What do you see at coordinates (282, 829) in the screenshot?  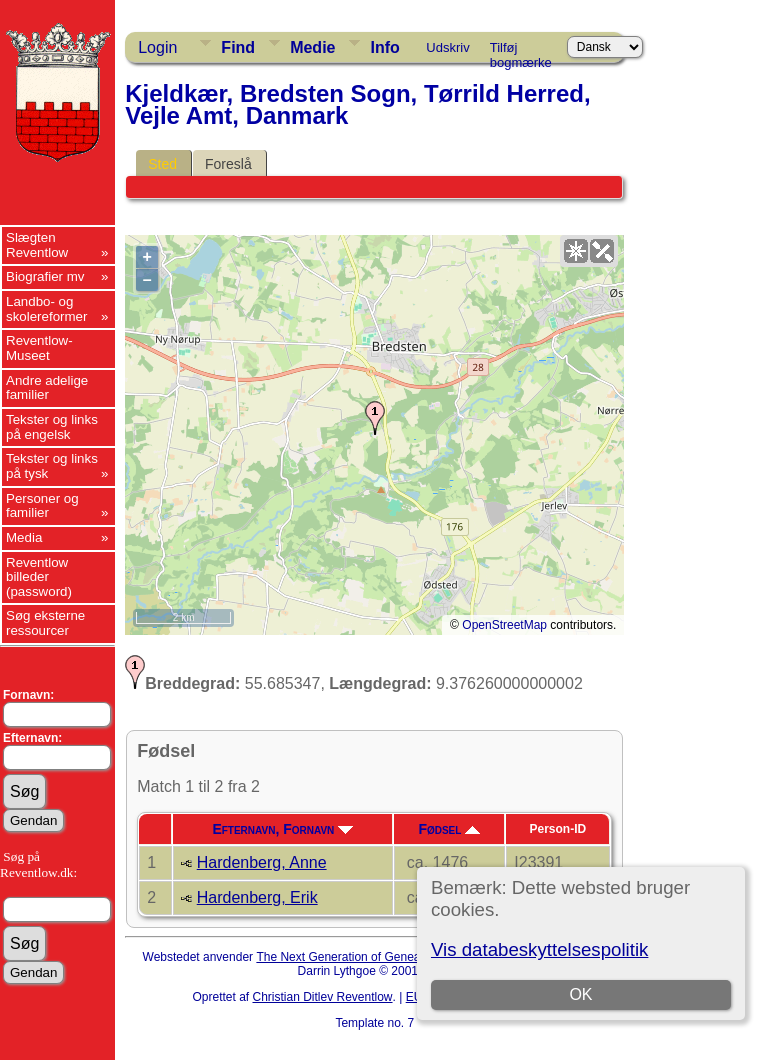 I see `Efternavn, Fornavn` at bounding box center [282, 829].